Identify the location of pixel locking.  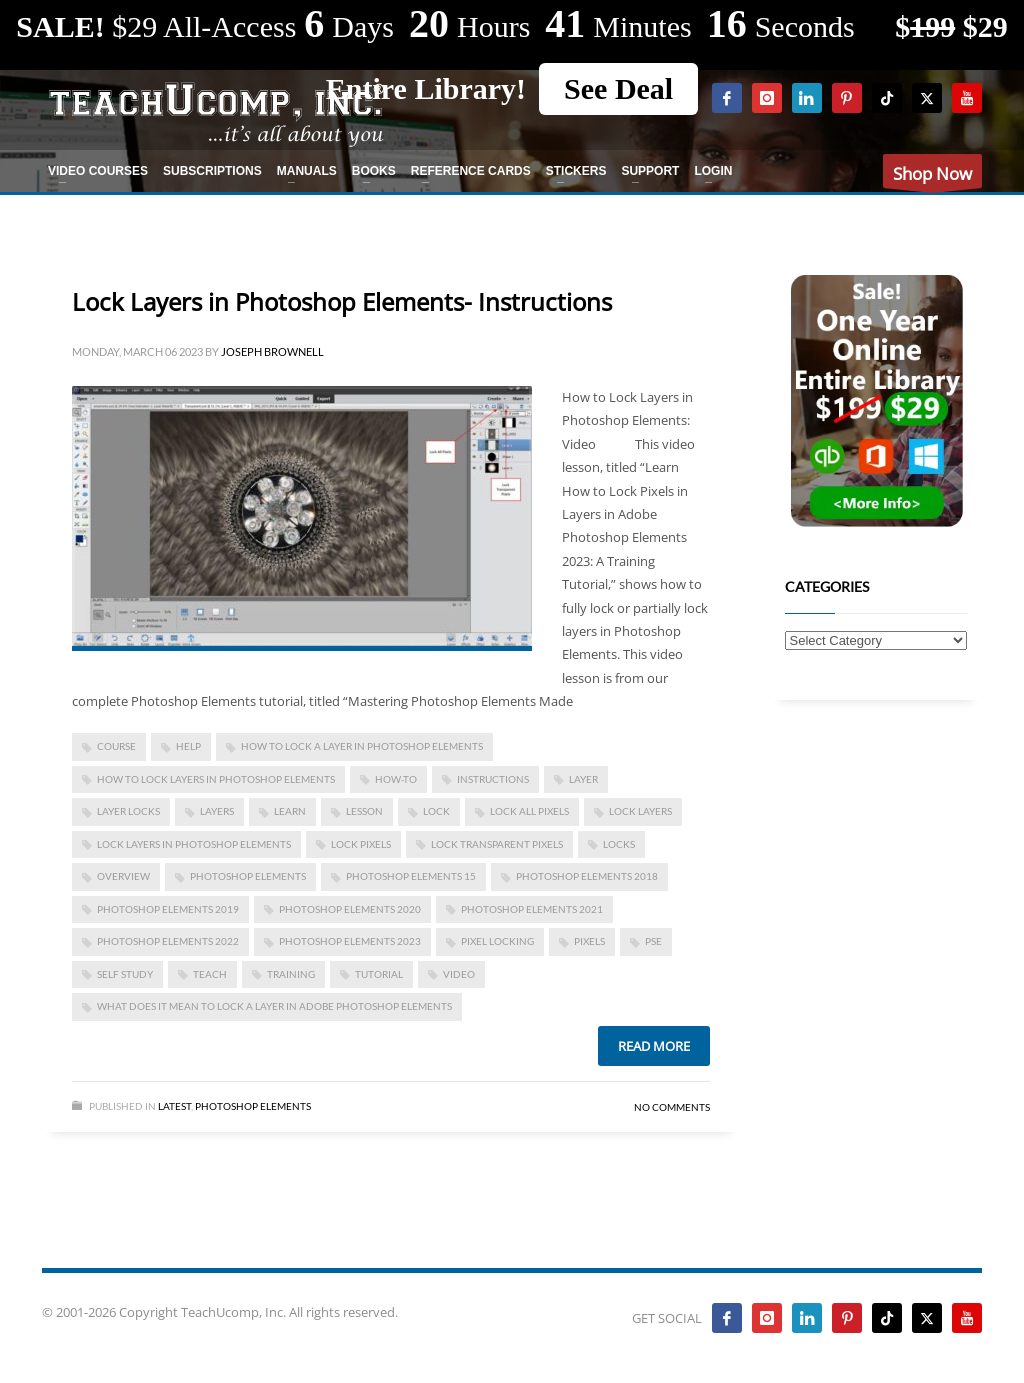
(497, 941).